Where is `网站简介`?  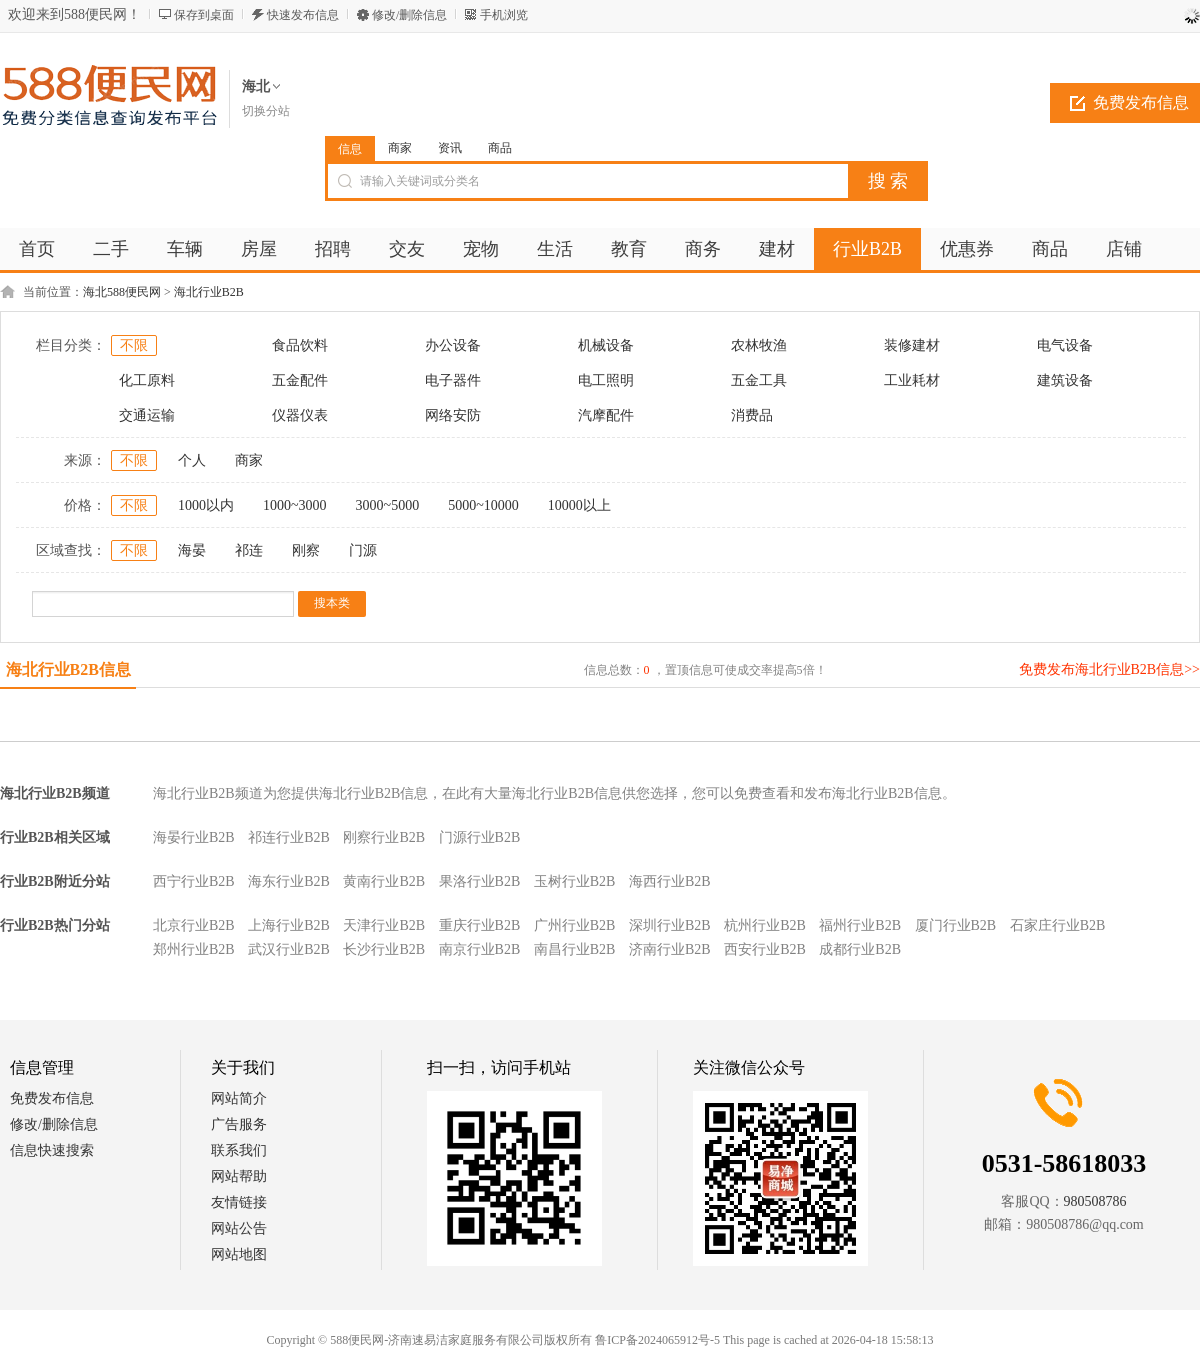 网站简介 is located at coordinates (239, 1098).